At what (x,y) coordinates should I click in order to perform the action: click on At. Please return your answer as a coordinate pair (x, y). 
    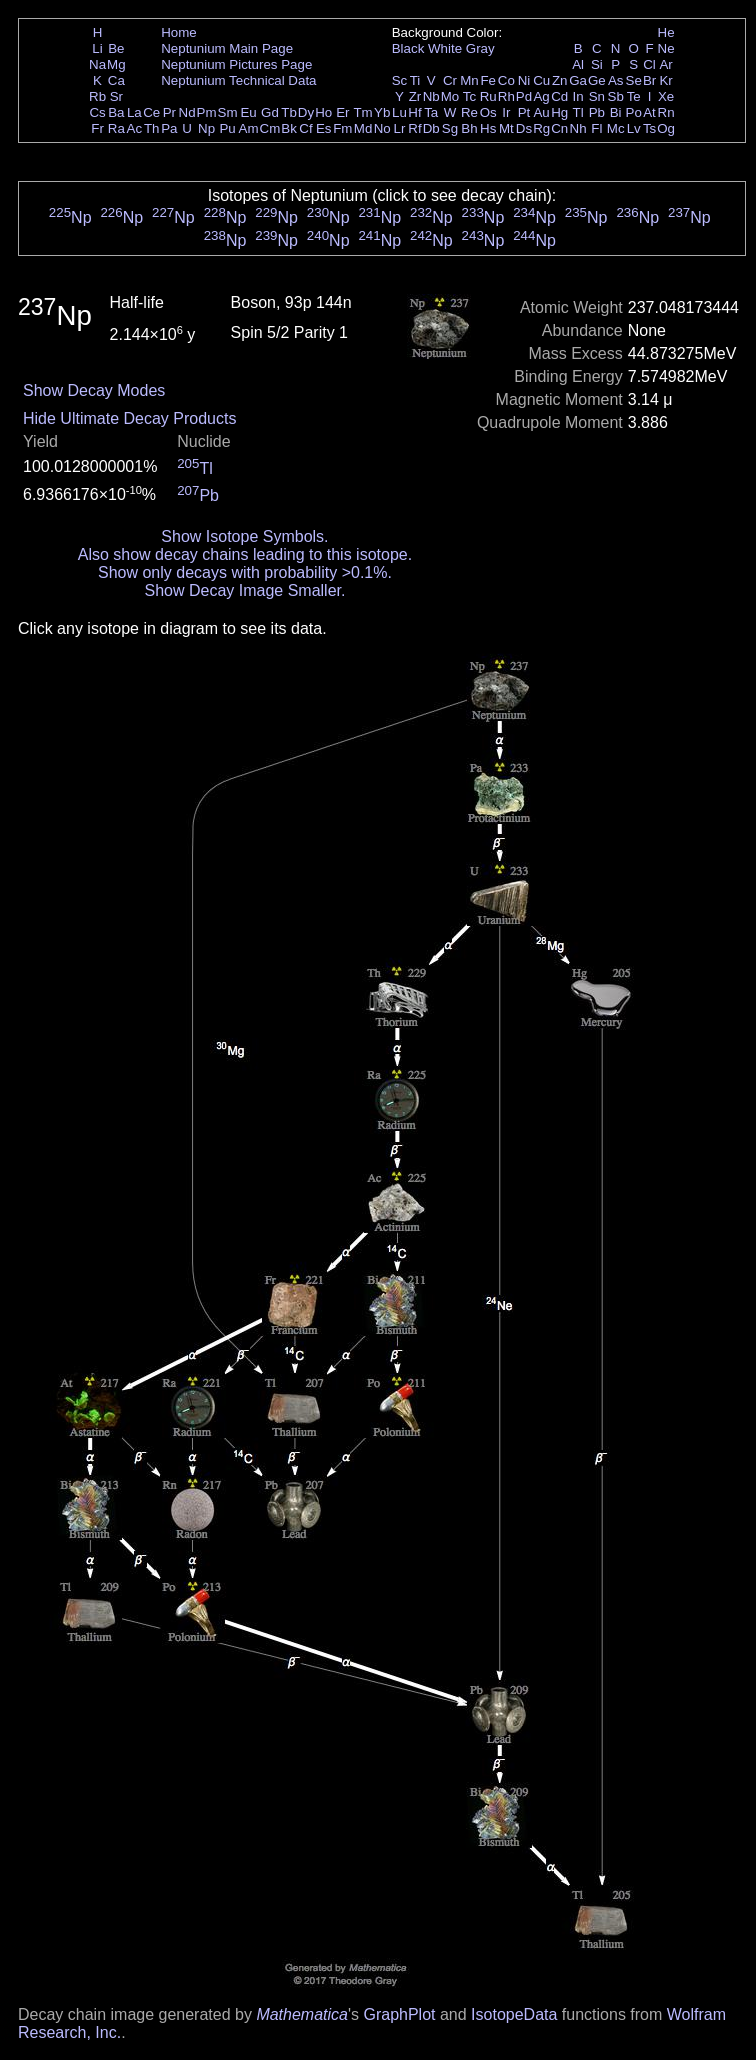
    Looking at the image, I should click on (649, 112).